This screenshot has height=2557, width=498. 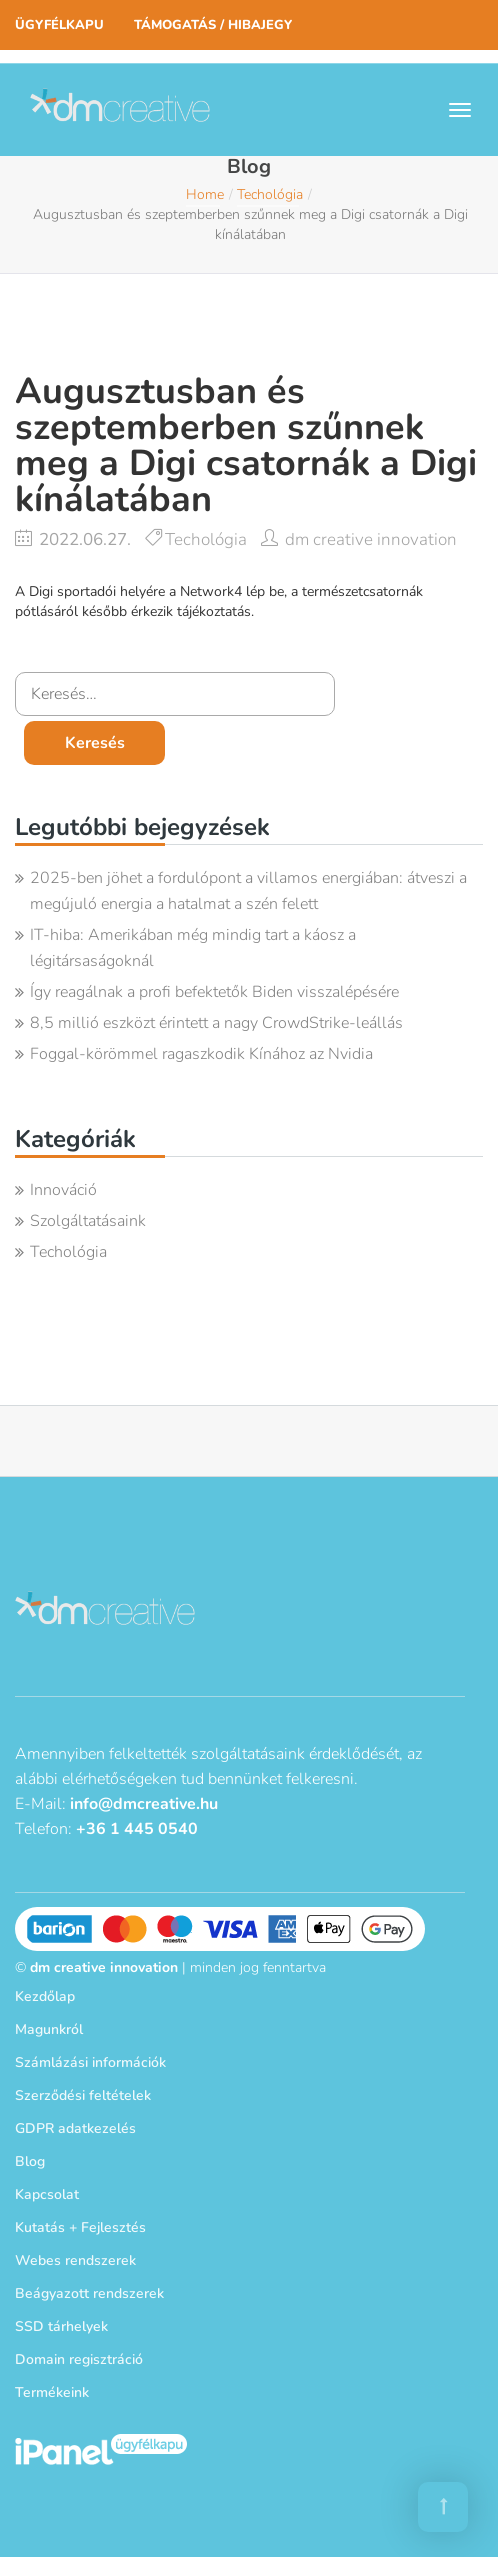 What do you see at coordinates (83, 2095) in the screenshot?
I see `Szerződési feltételek` at bounding box center [83, 2095].